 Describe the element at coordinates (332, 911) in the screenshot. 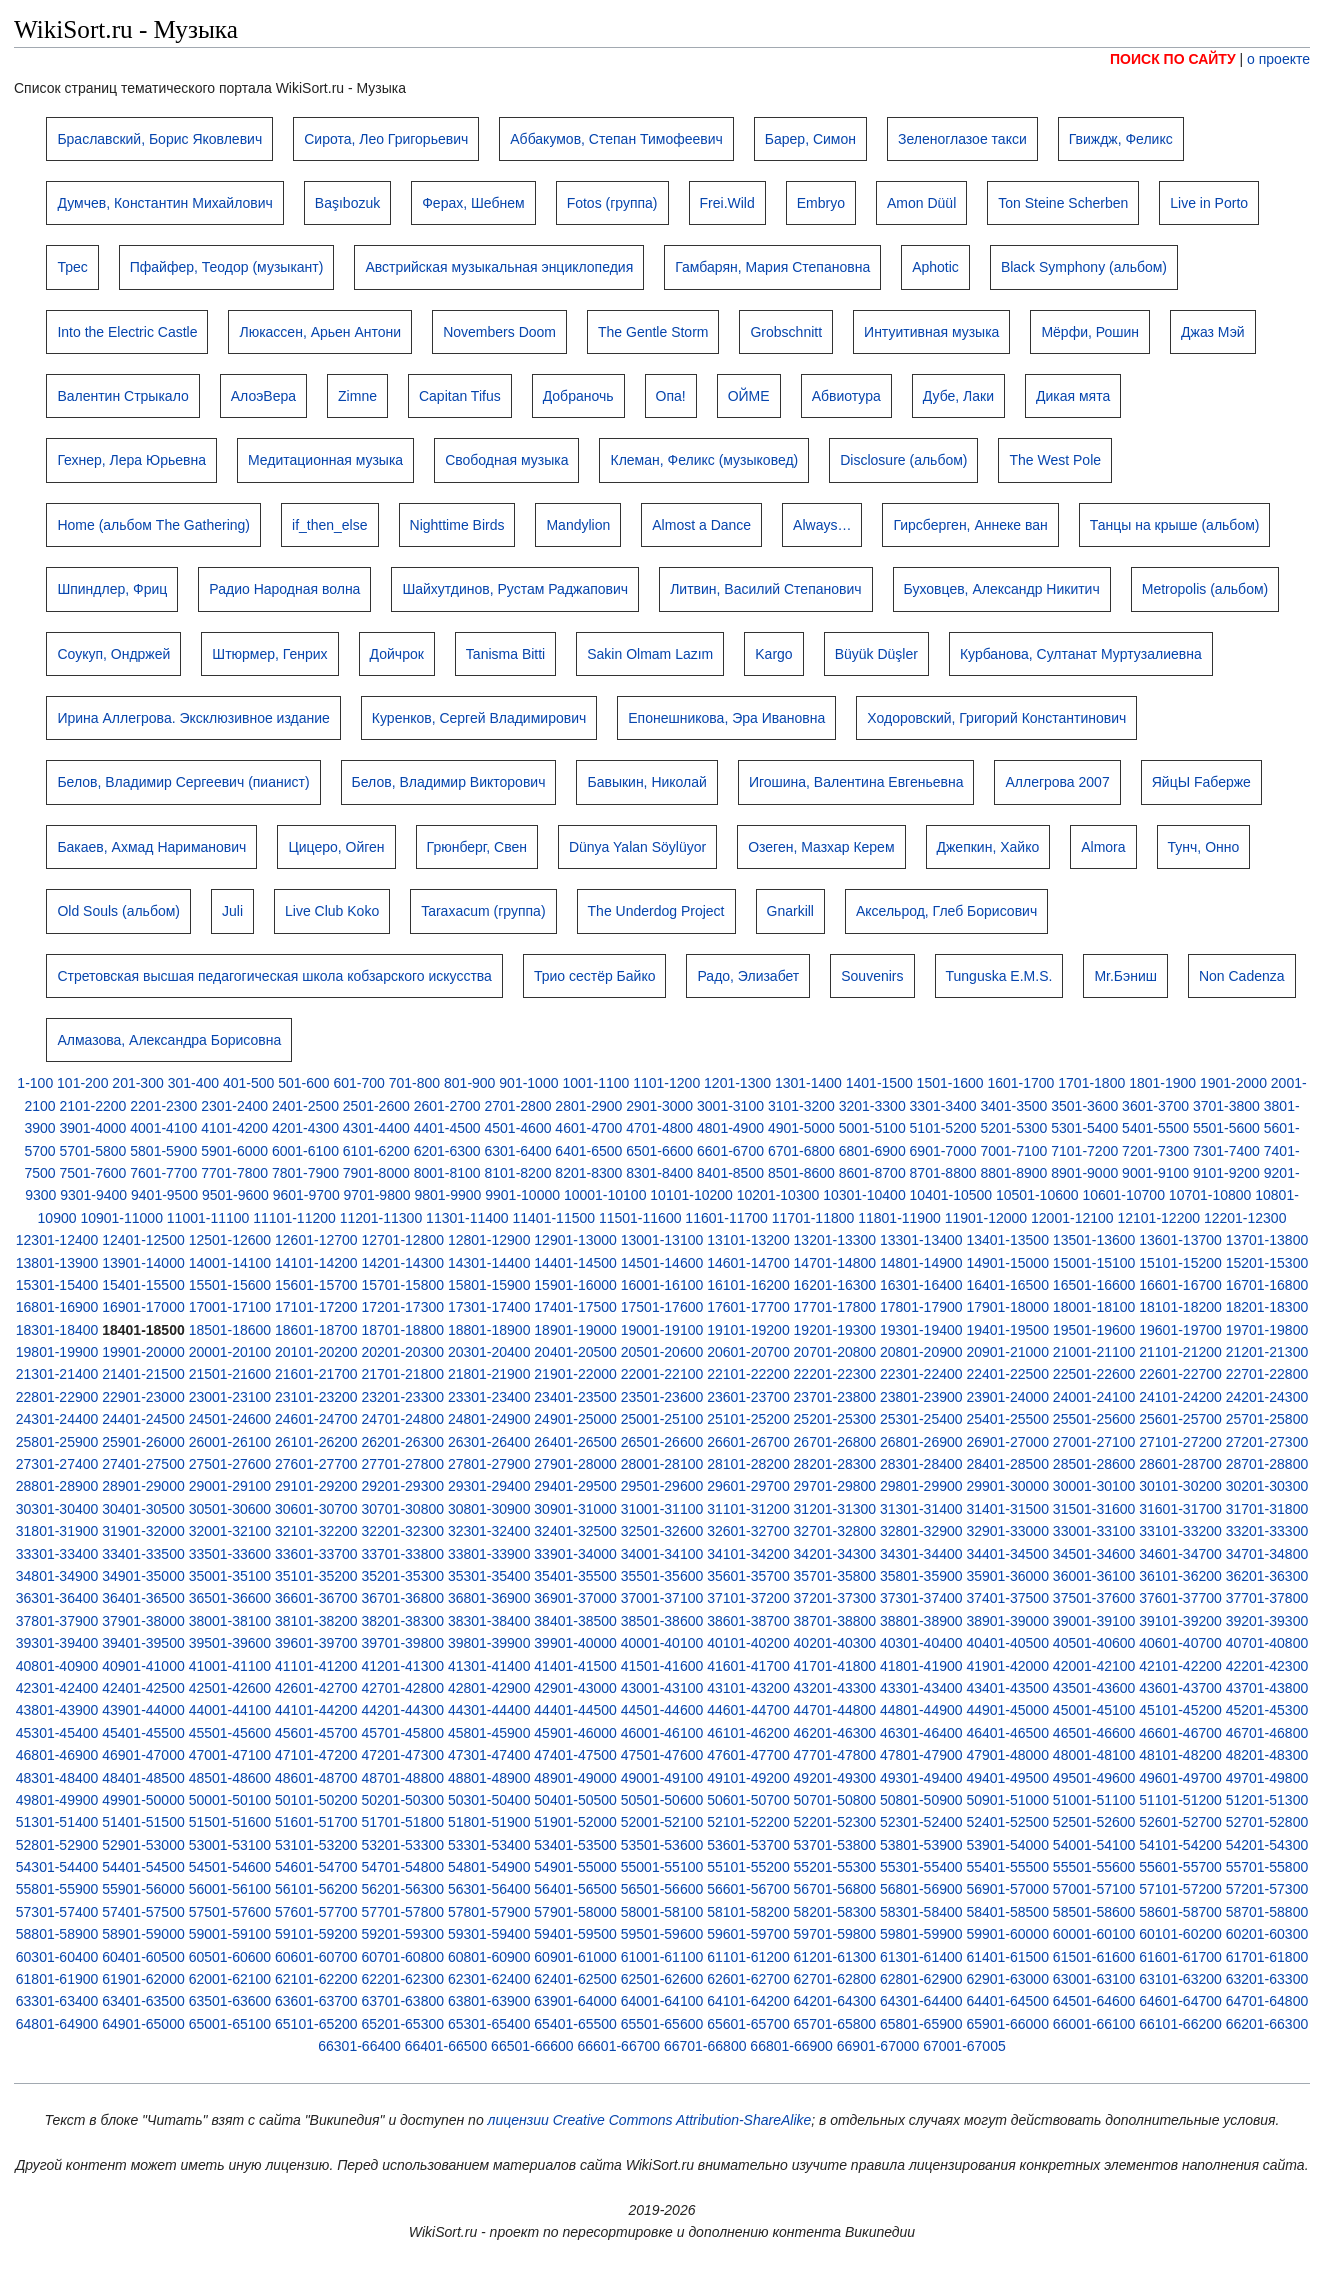

I see `Live Club Koko` at that location.